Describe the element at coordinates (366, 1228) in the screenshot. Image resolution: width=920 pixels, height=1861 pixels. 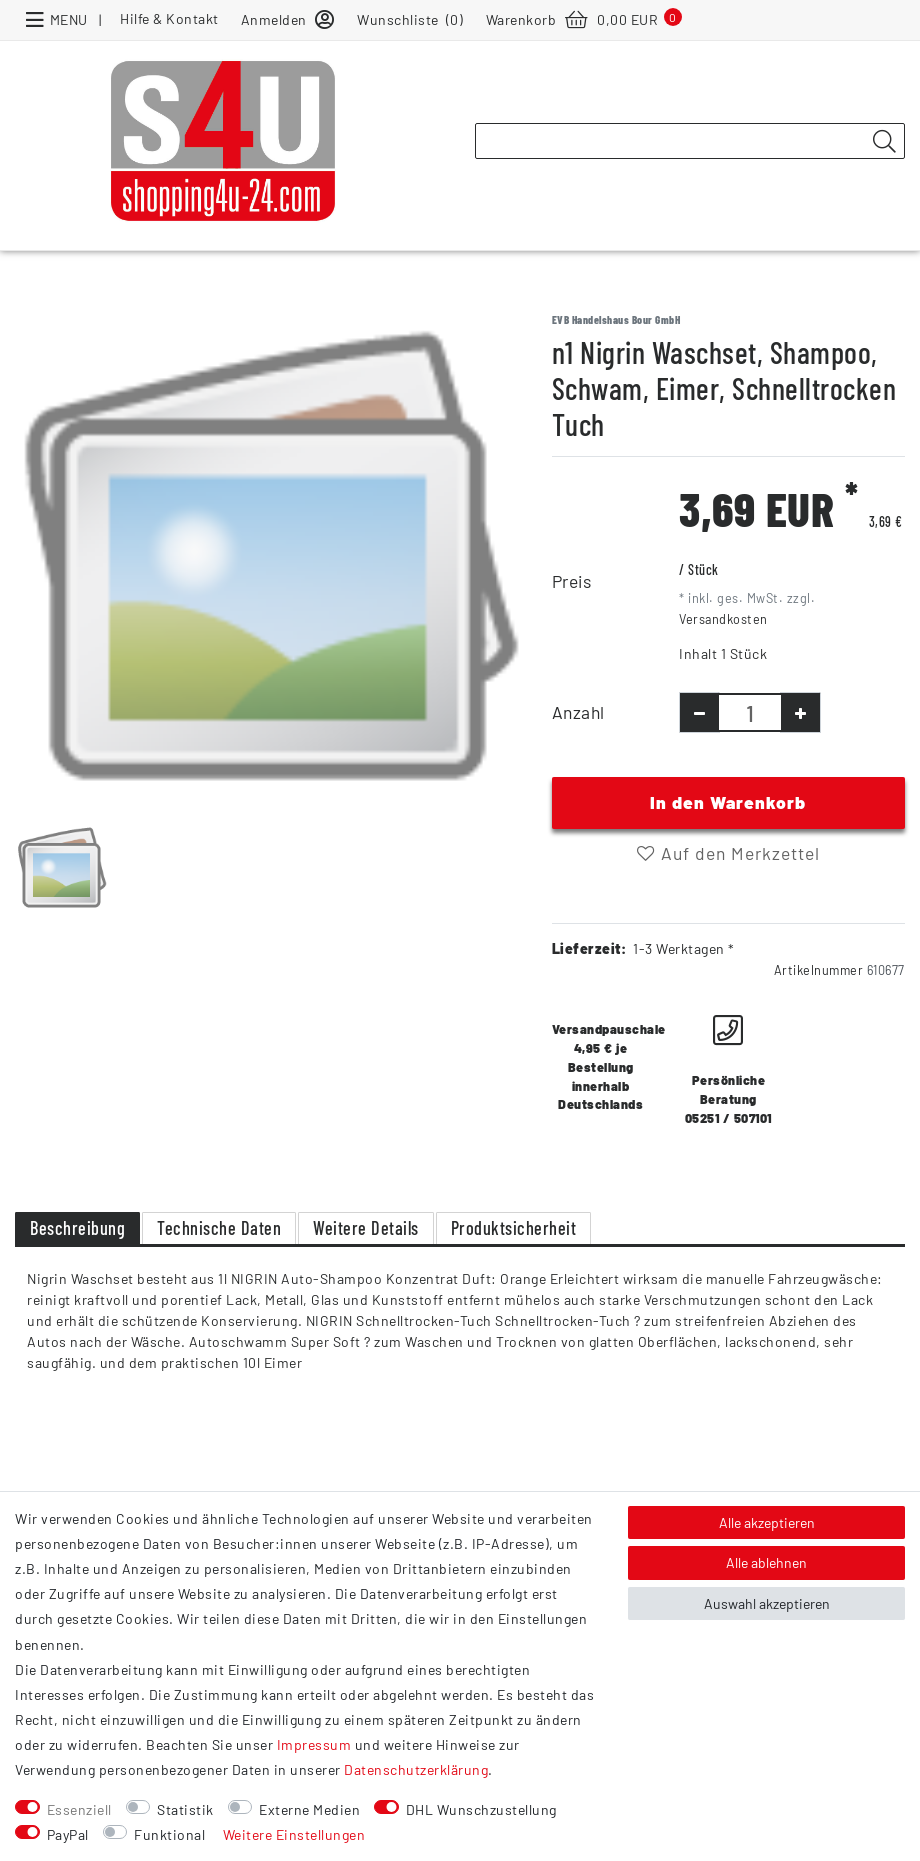
I see `Weitere Details [tab]` at that location.